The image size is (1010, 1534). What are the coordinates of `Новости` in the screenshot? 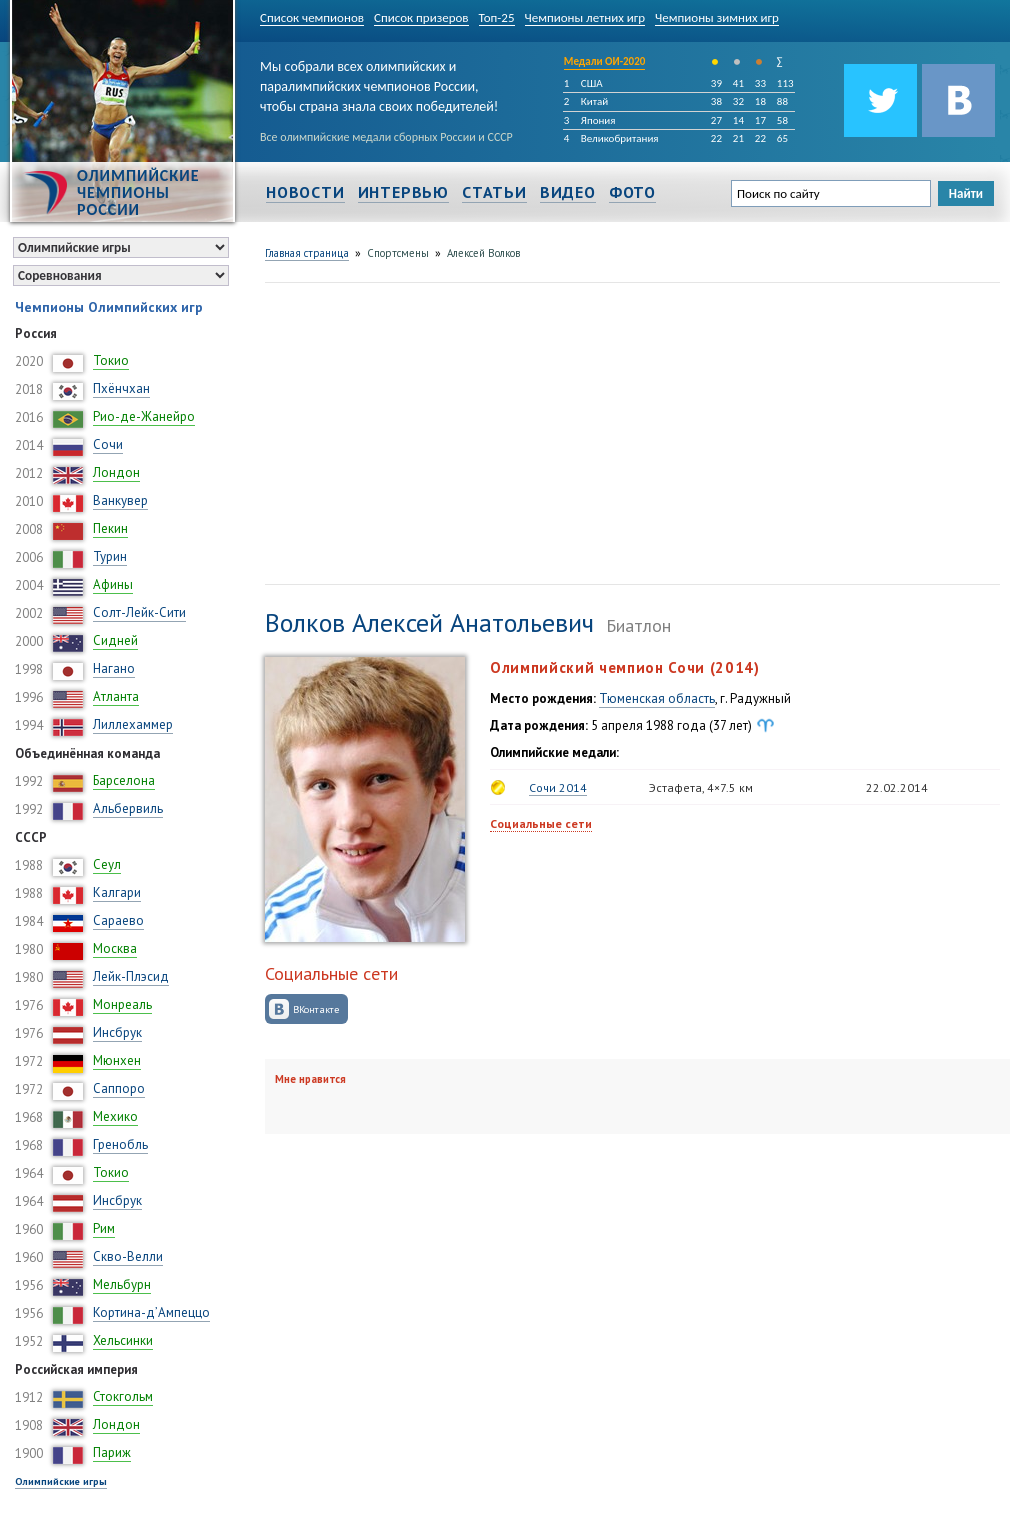 It's located at (305, 192).